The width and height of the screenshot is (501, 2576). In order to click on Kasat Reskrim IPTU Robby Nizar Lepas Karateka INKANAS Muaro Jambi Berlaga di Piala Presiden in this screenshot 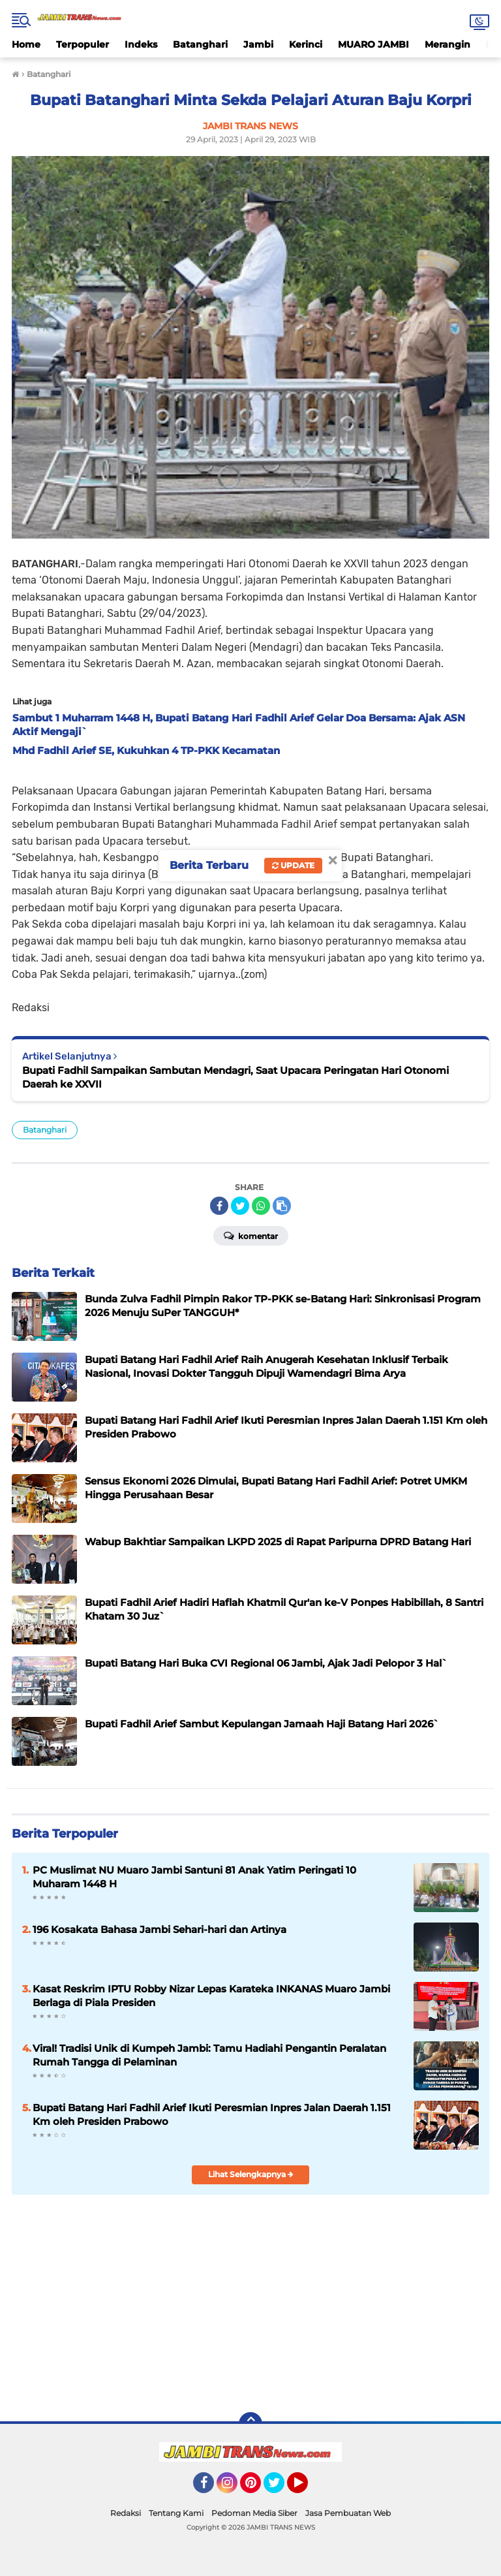, I will do `click(211, 1996)`.